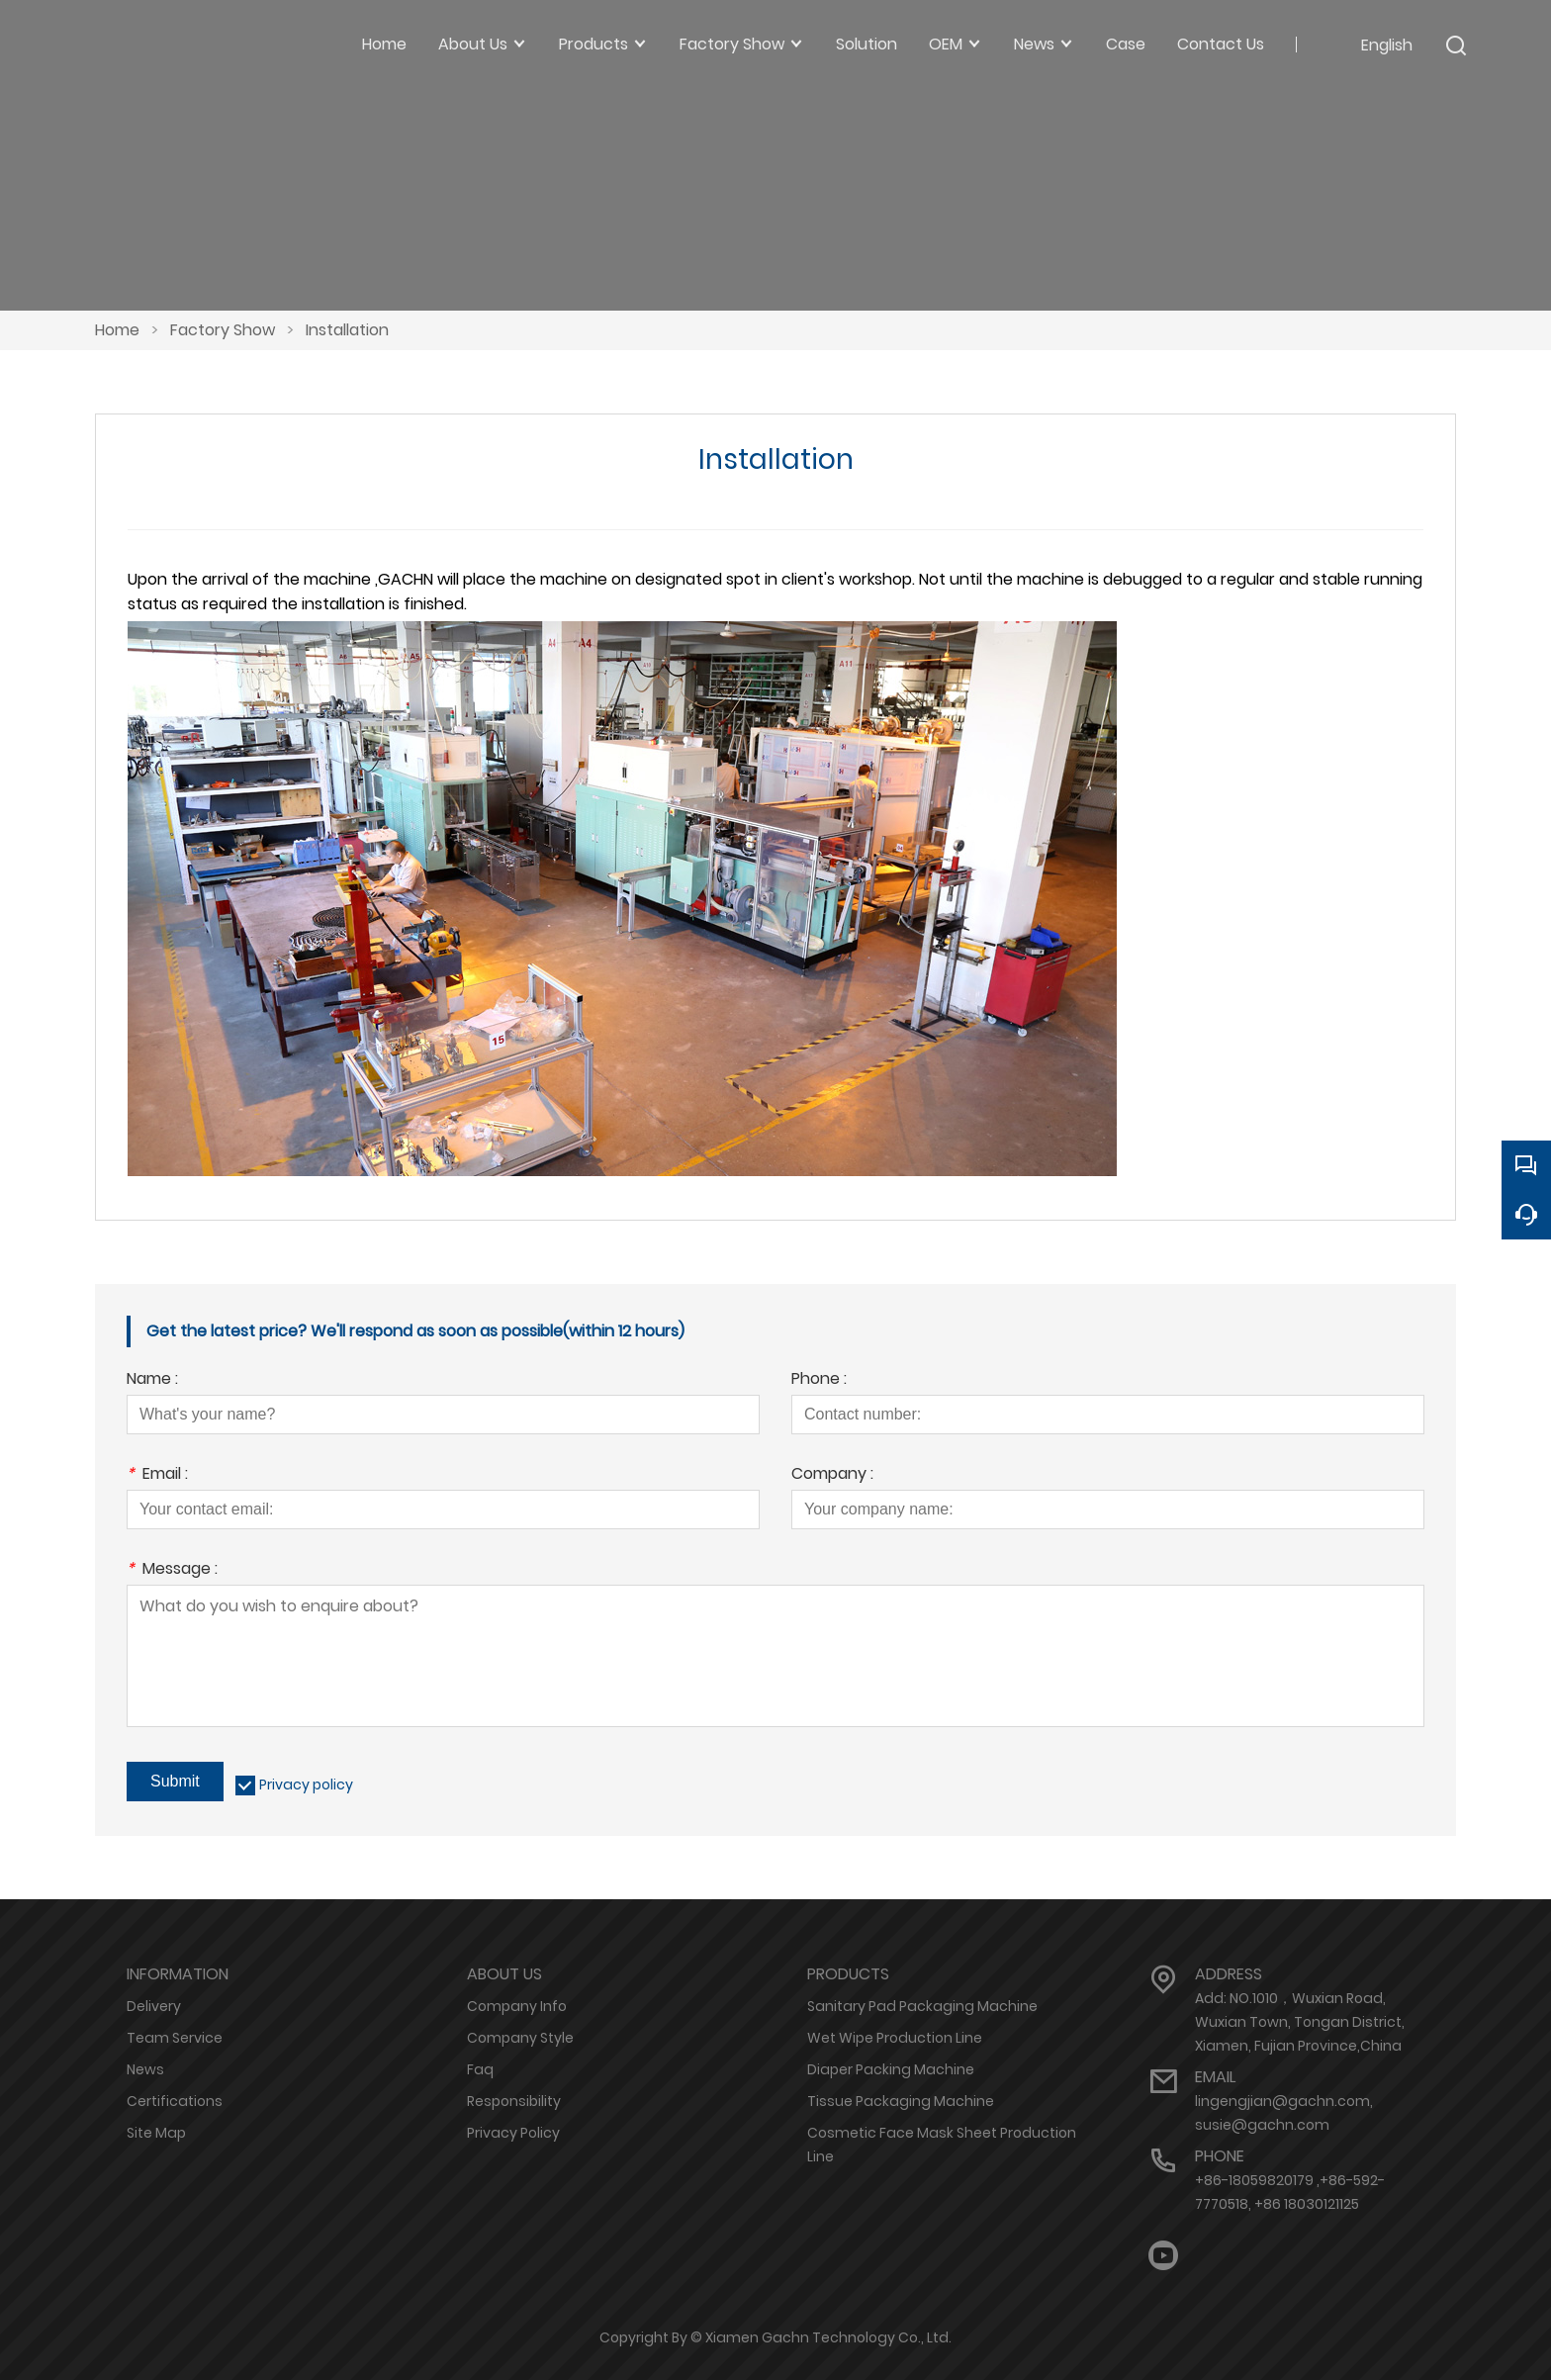 The height and width of the screenshot is (2380, 1551). I want to click on Team Service, so click(175, 2038).